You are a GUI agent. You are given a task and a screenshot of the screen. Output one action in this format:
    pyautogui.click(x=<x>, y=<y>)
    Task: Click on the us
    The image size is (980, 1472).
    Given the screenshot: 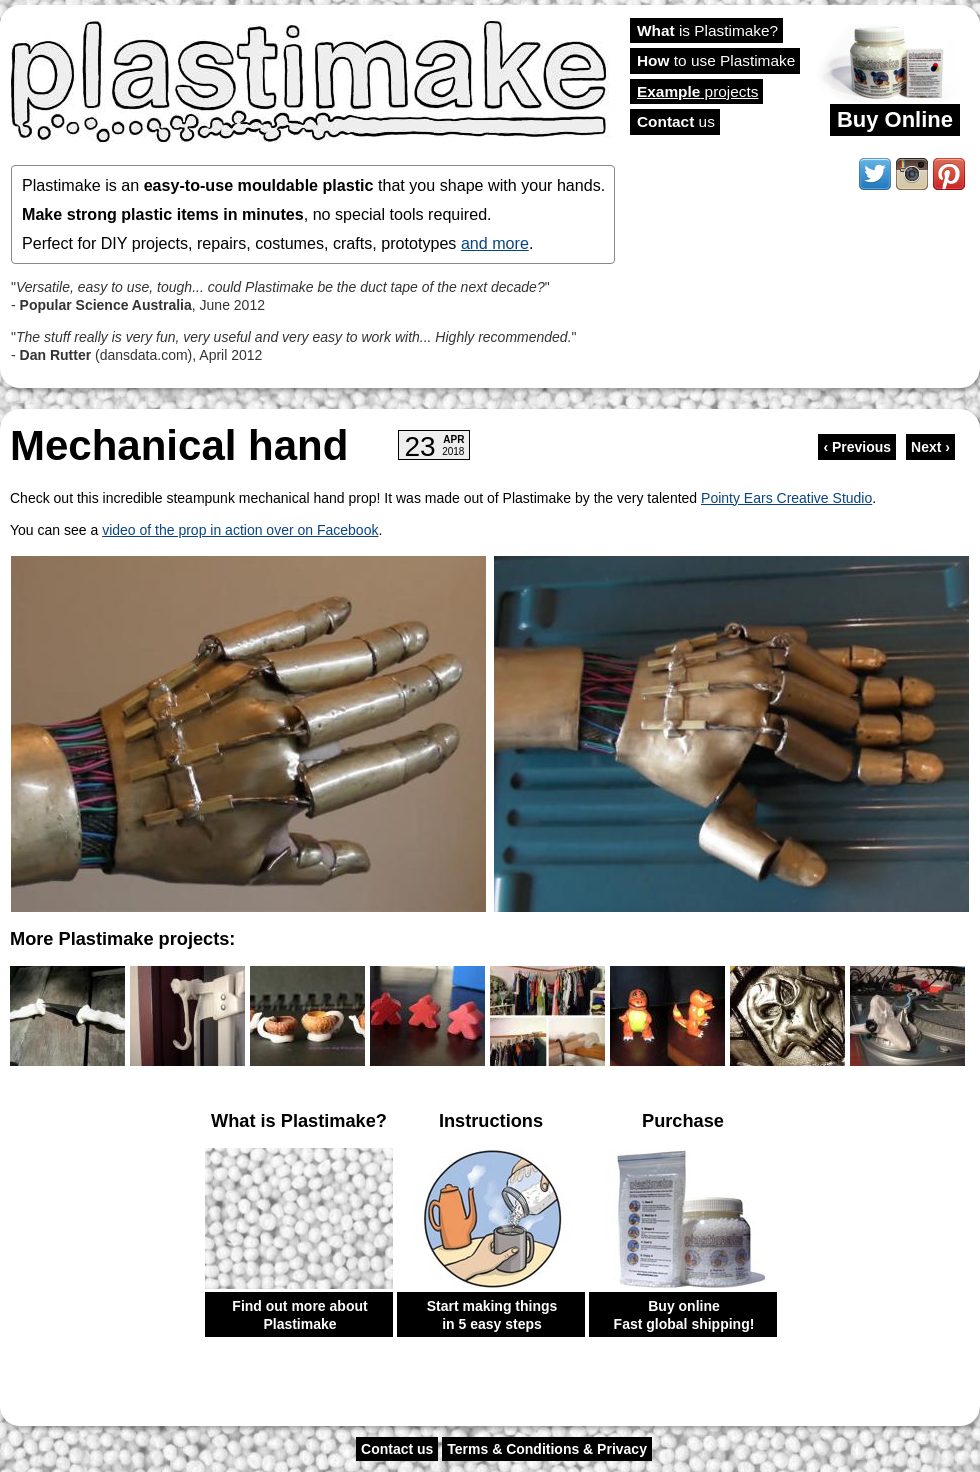 What is the action you would take?
    pyautogui.click(x=676, y=121)
    